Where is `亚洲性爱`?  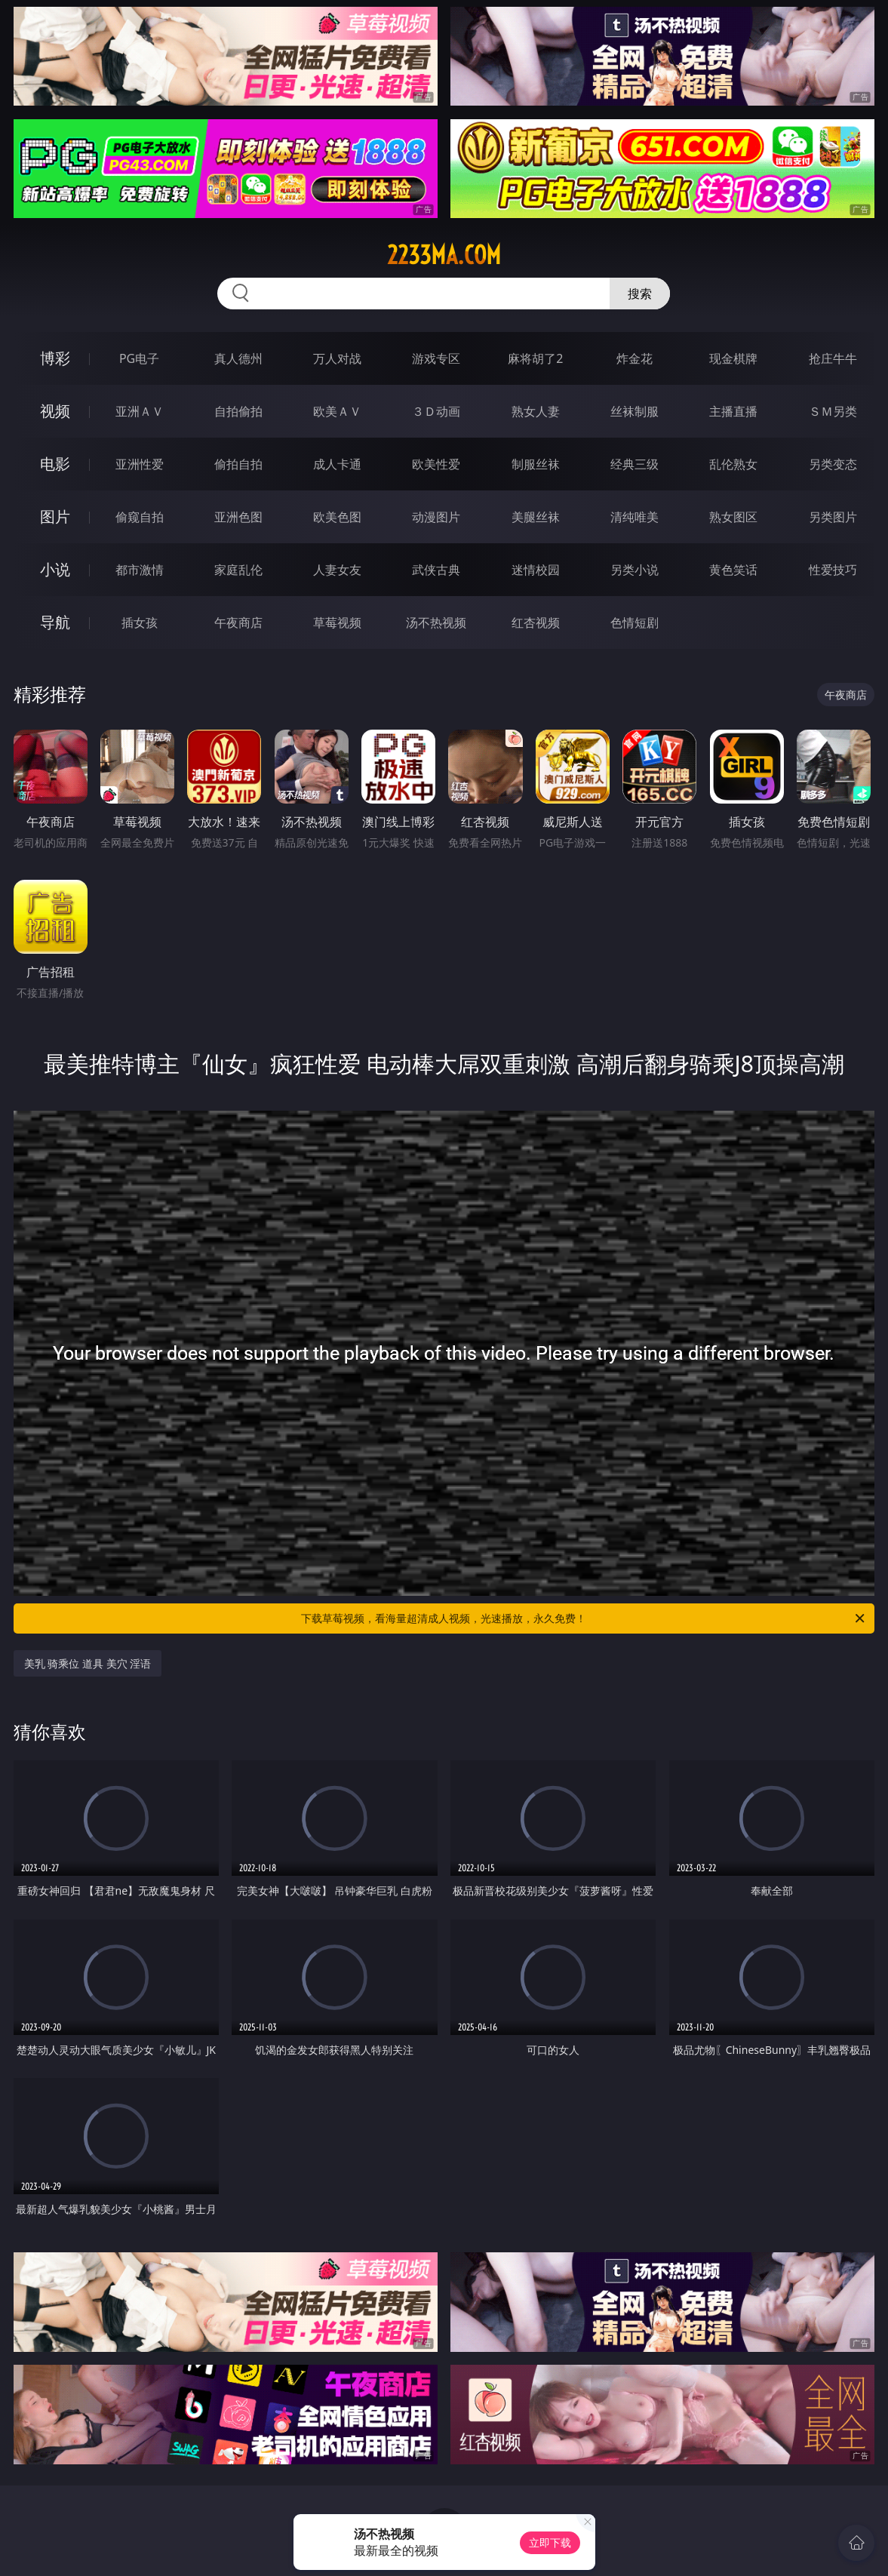 亚洲性爱 is located at coordinates (139, 464).